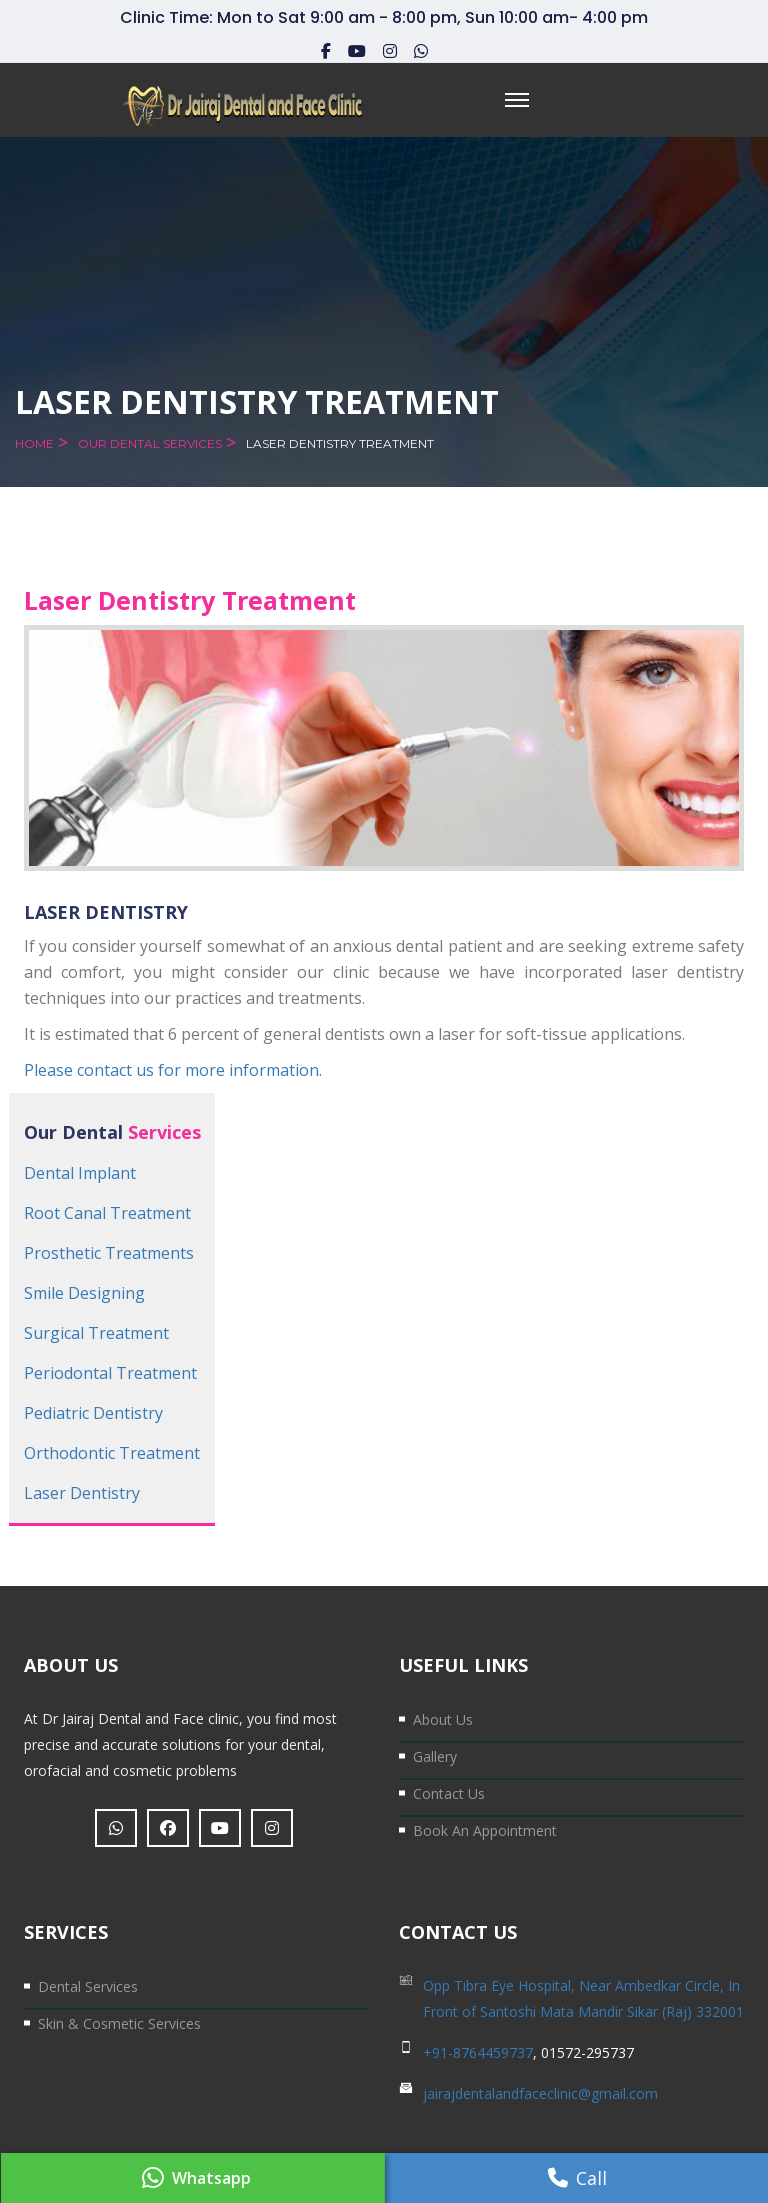 This screenshot has height=2203, width=768. What do you see at coordinates (173, 1070) in the screenshot?
I see `Please contact us for more information.` at bounding box center [173, 1070].